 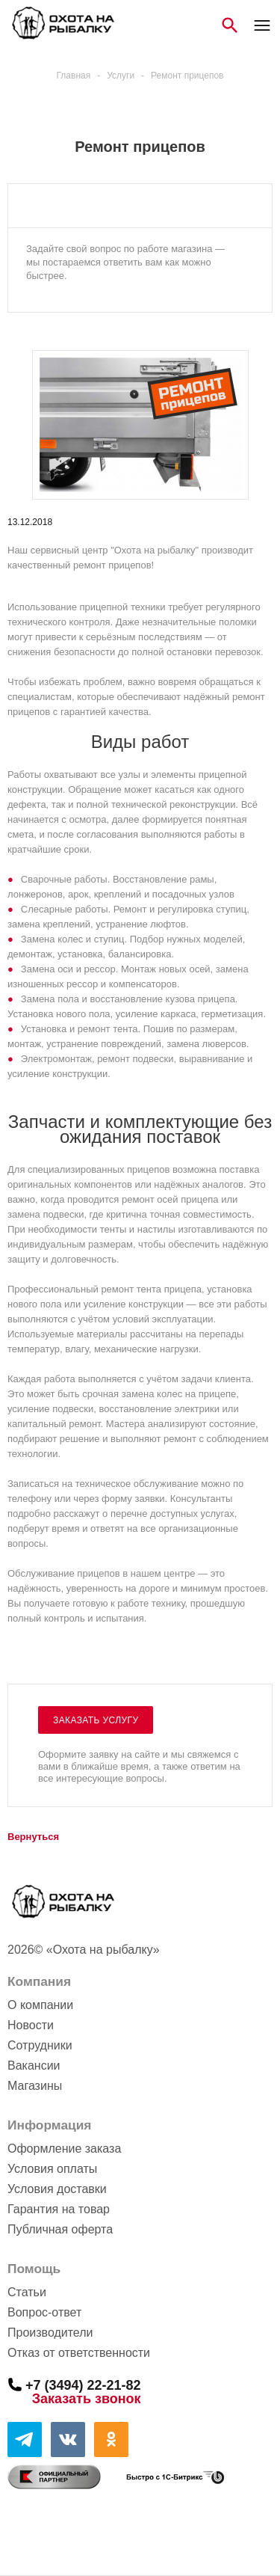 What do you see at coordinates (64, 2148) in the screenshot?
I see `Оформление заказа` at bounding box center [64, 2148].